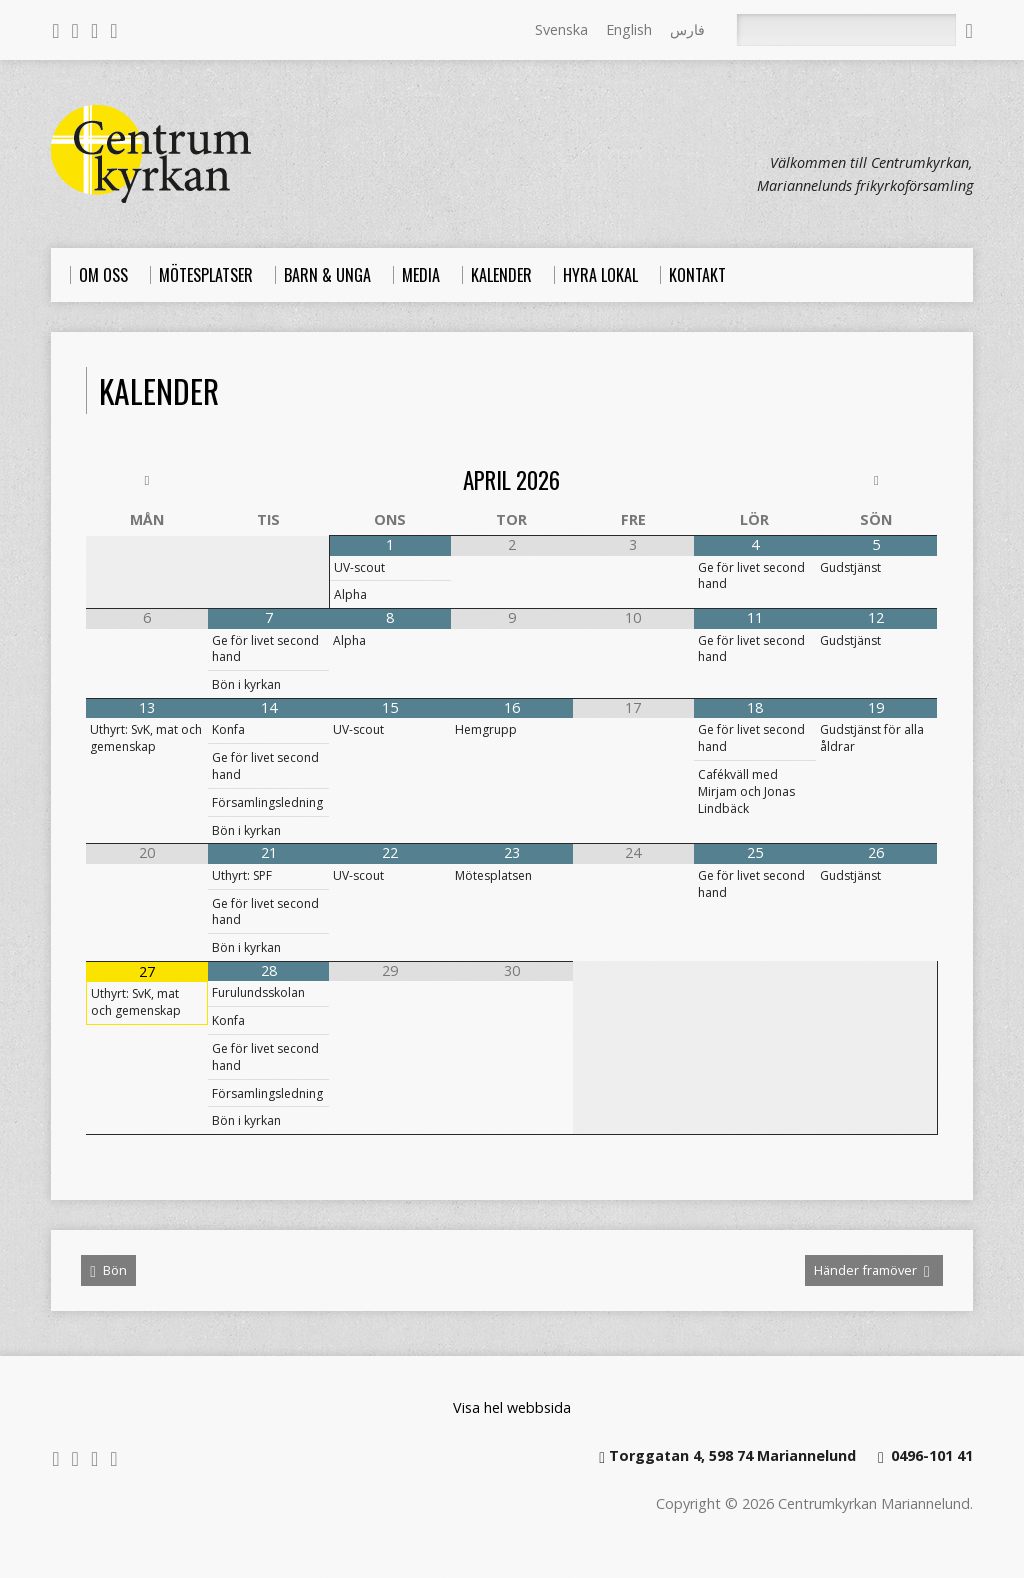 This screenshot has width=1024, height=1578. Describe the element at coordinates (512, 1407) in the screenshot. I see `Visa hel webbsida` at that location.